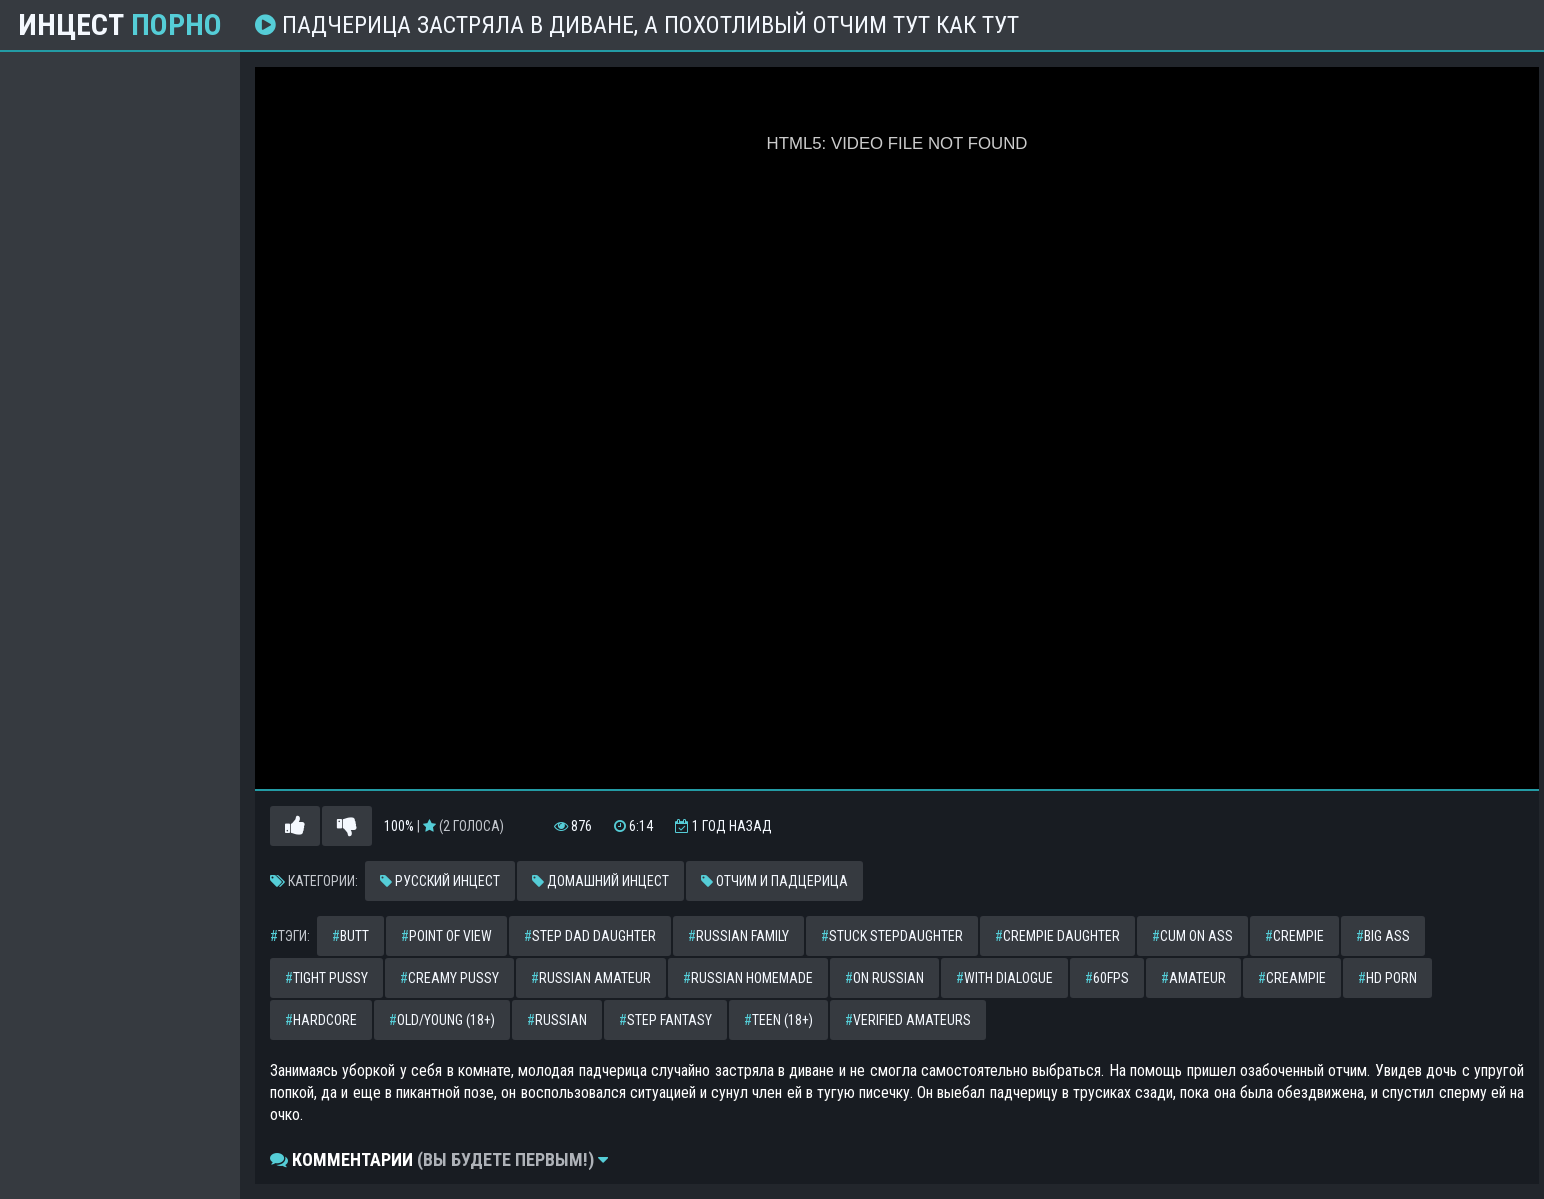  Describe the element at coordinates (1387, 978) in the screenshot. I see `hd porn` at that location.